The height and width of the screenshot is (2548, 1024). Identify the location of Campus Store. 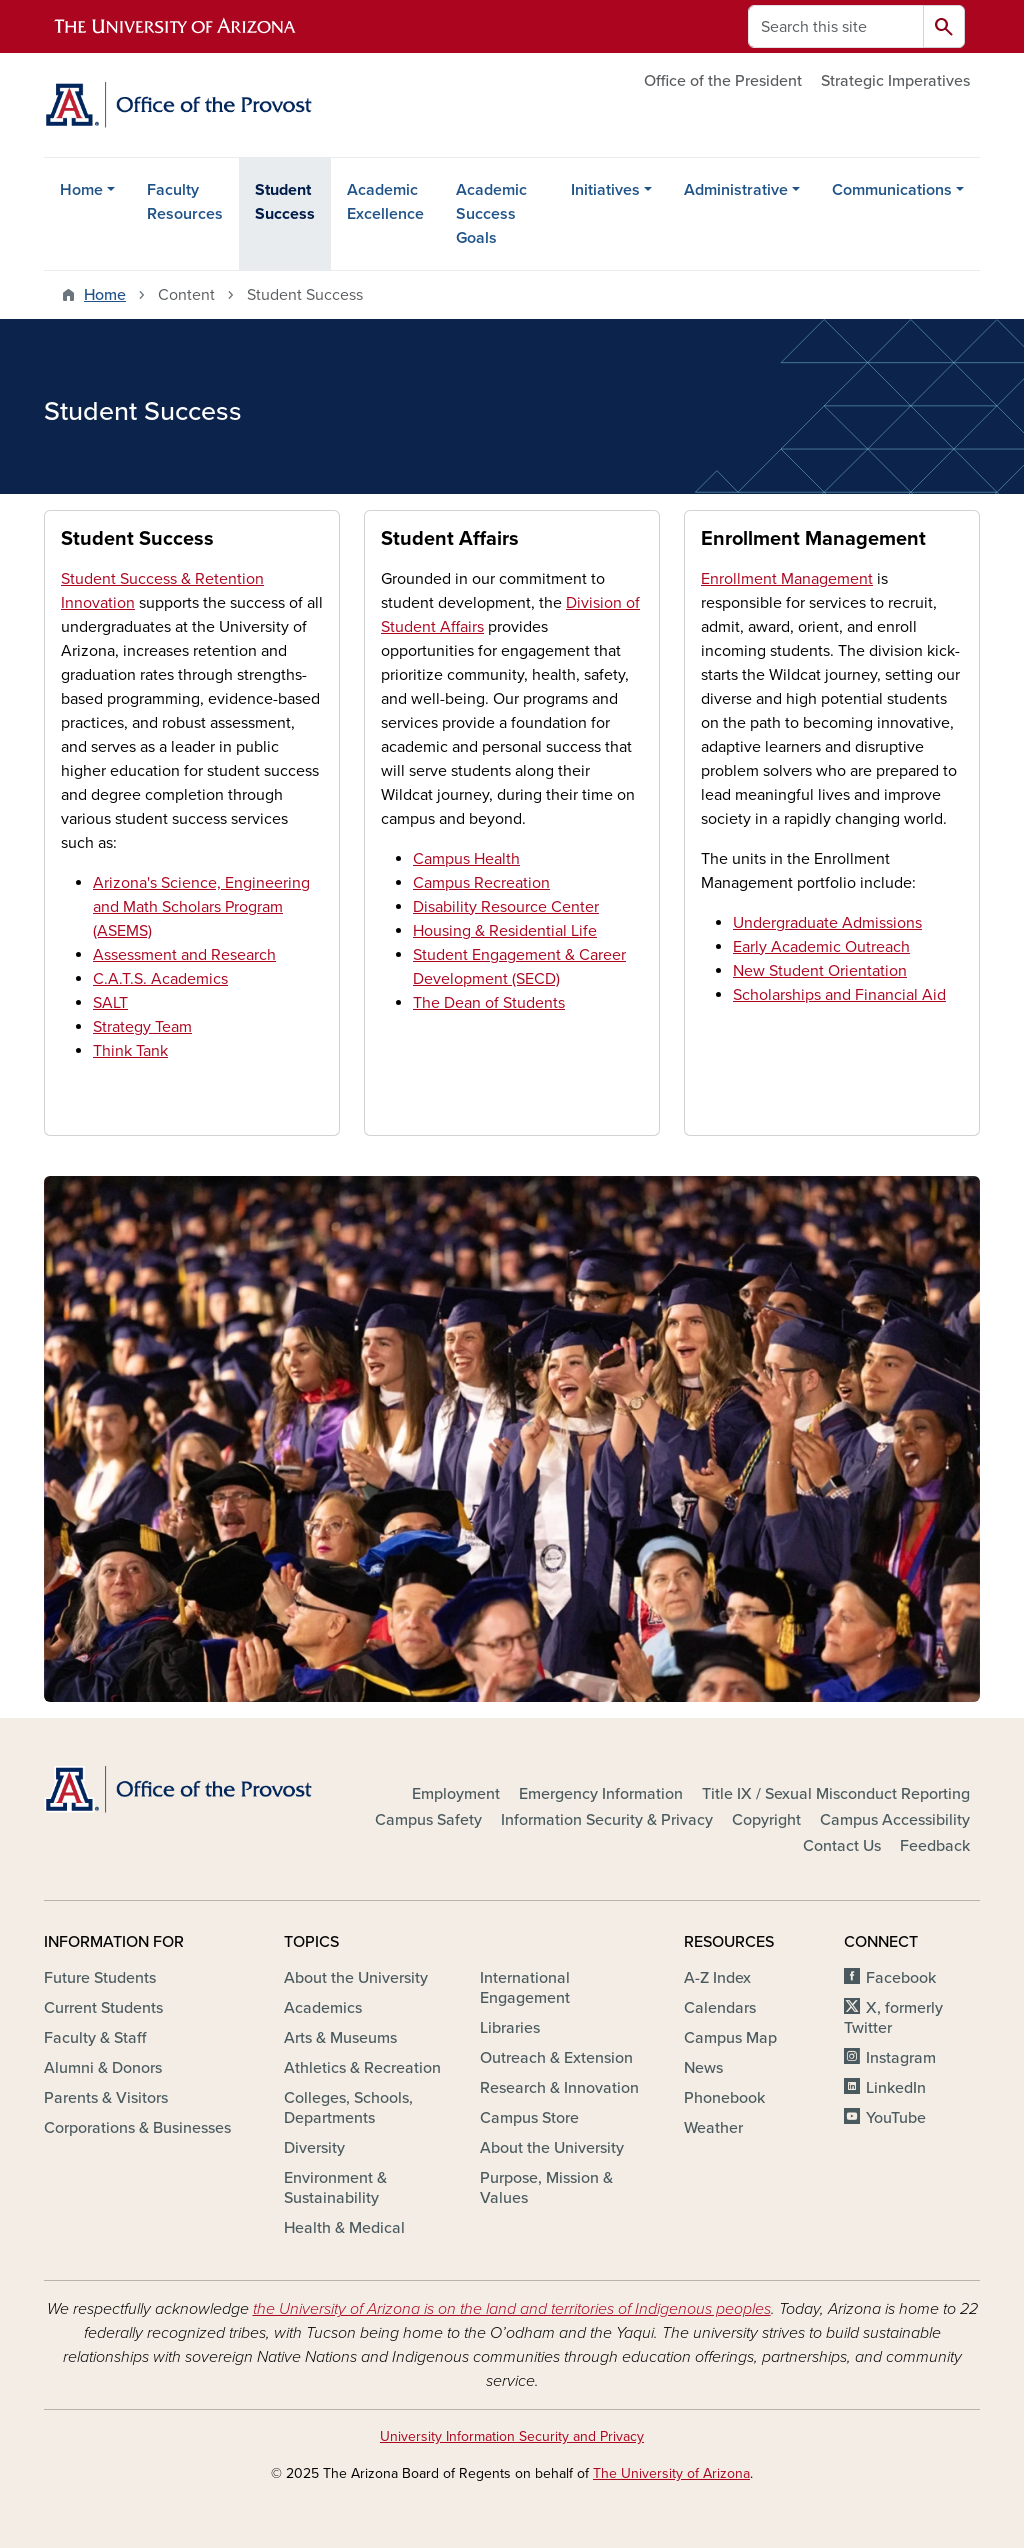
(529, 2118).